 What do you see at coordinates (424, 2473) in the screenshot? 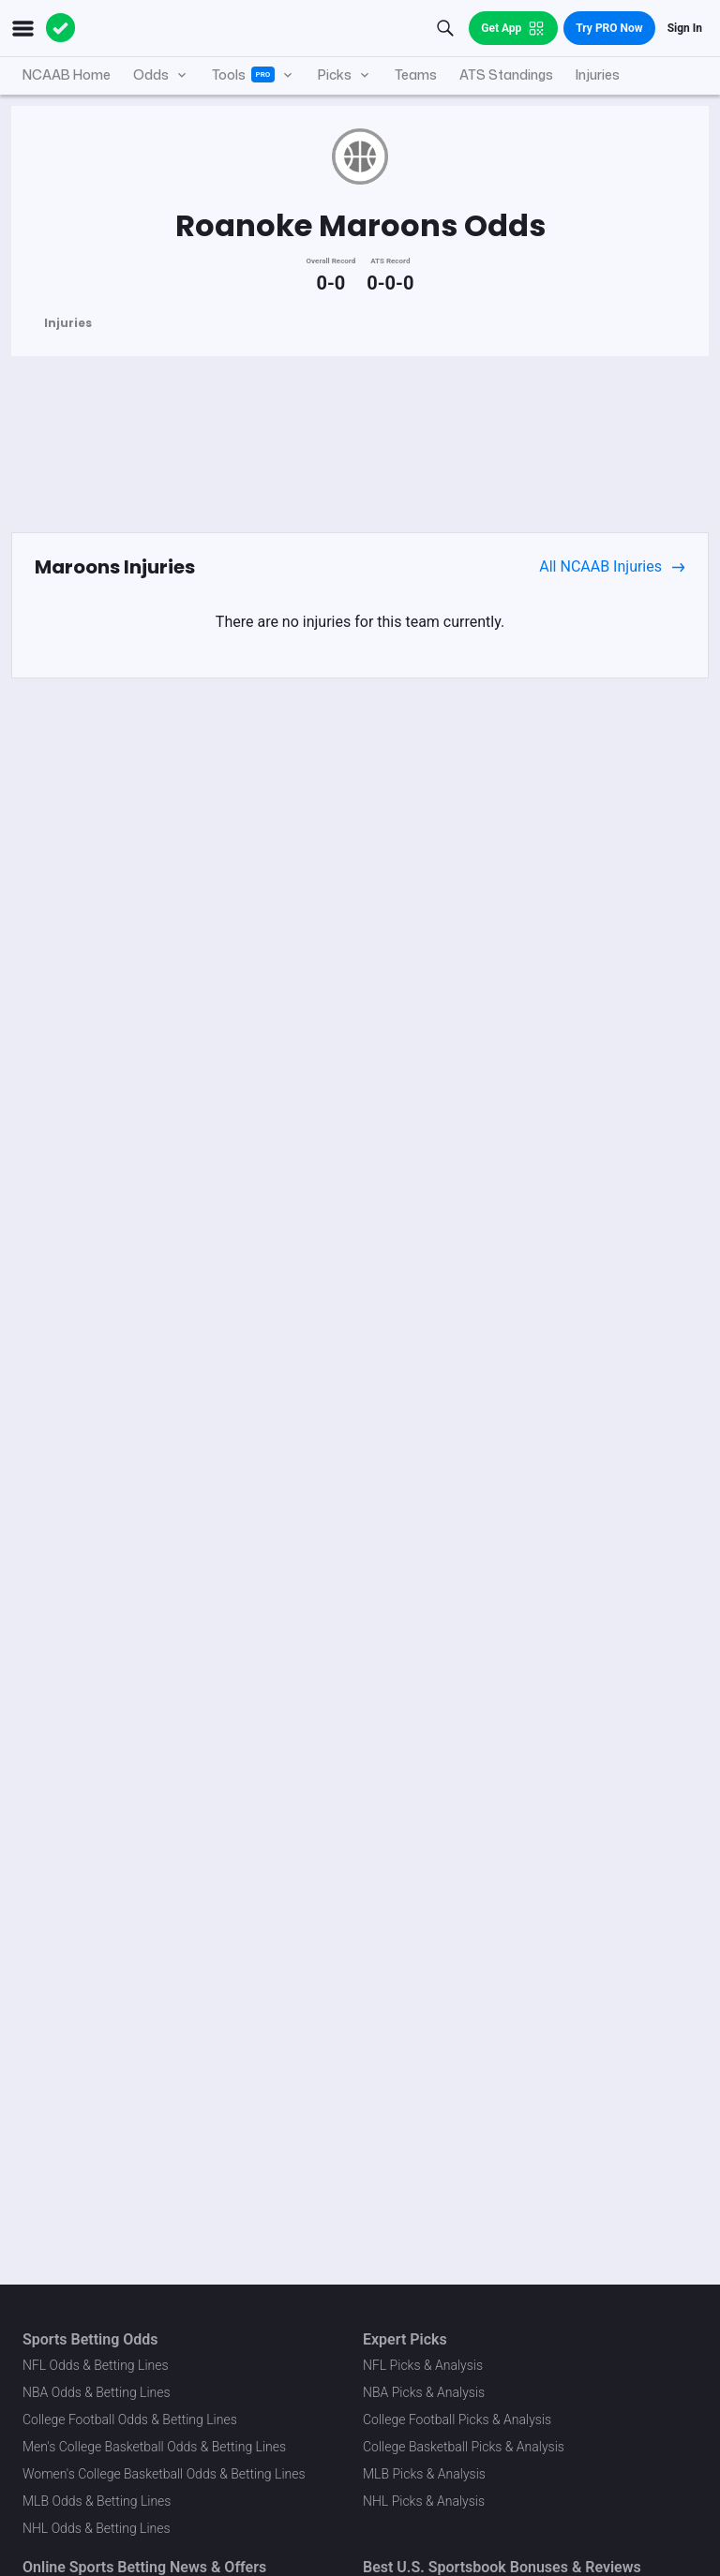
I see `MLB Picks & Analysis` at bounding box center [424, 2473].